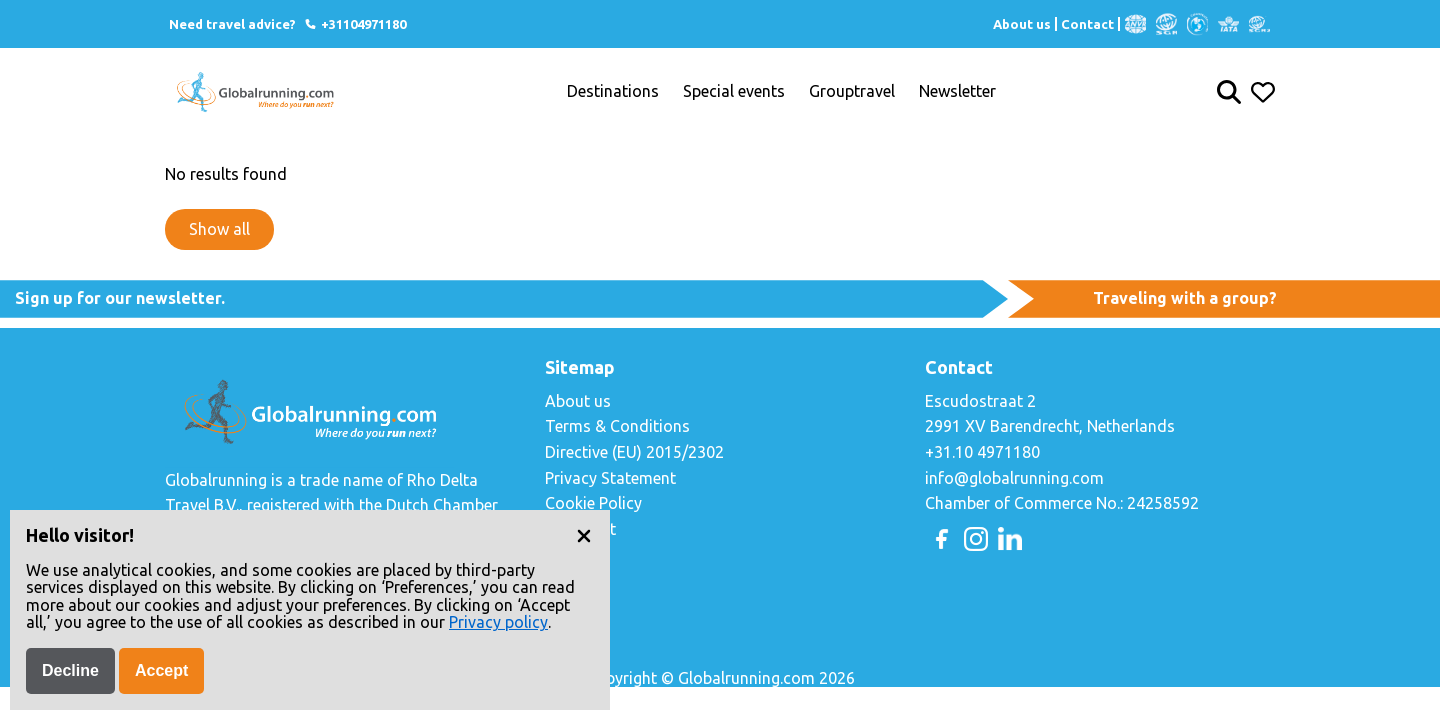 Image resolution: width=1440 pixels, height=720 pixels. I want to click on +31104971180, so click(354, 24).